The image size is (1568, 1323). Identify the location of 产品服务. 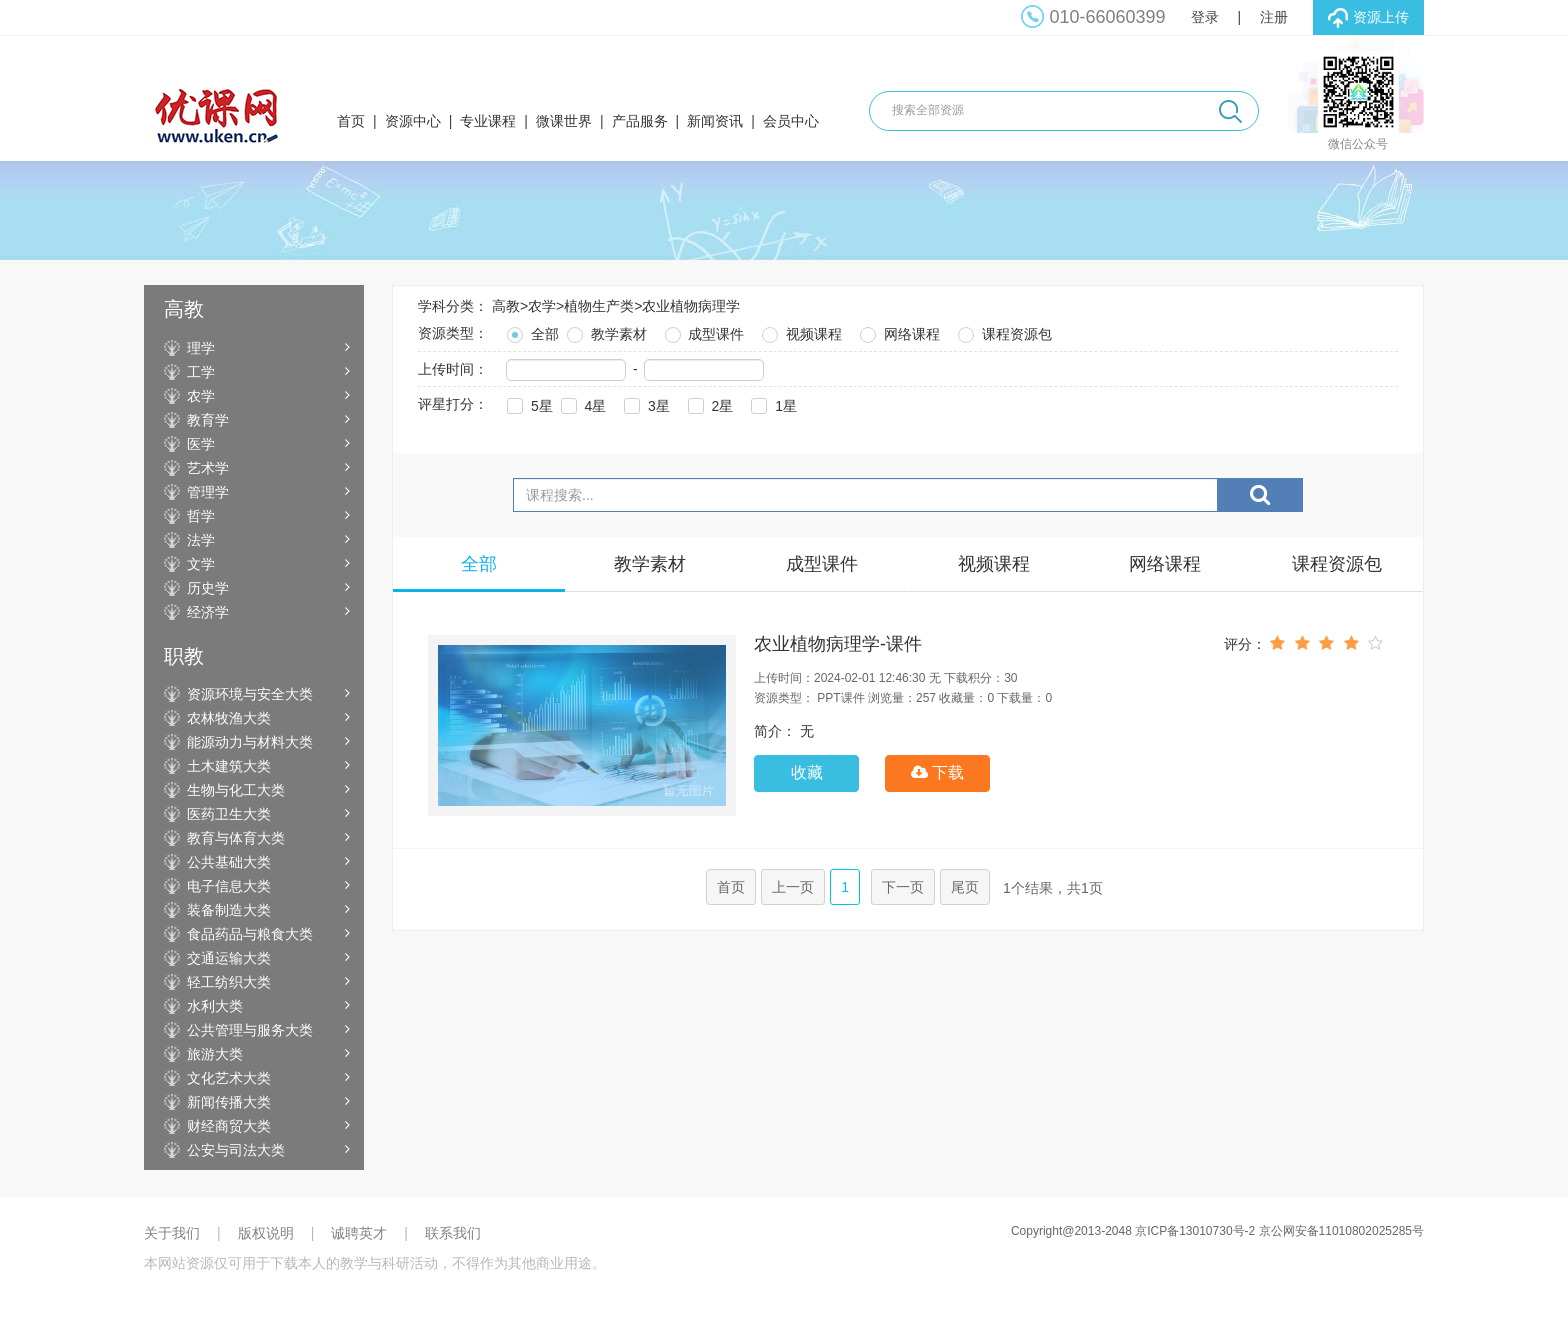
(640, 121).